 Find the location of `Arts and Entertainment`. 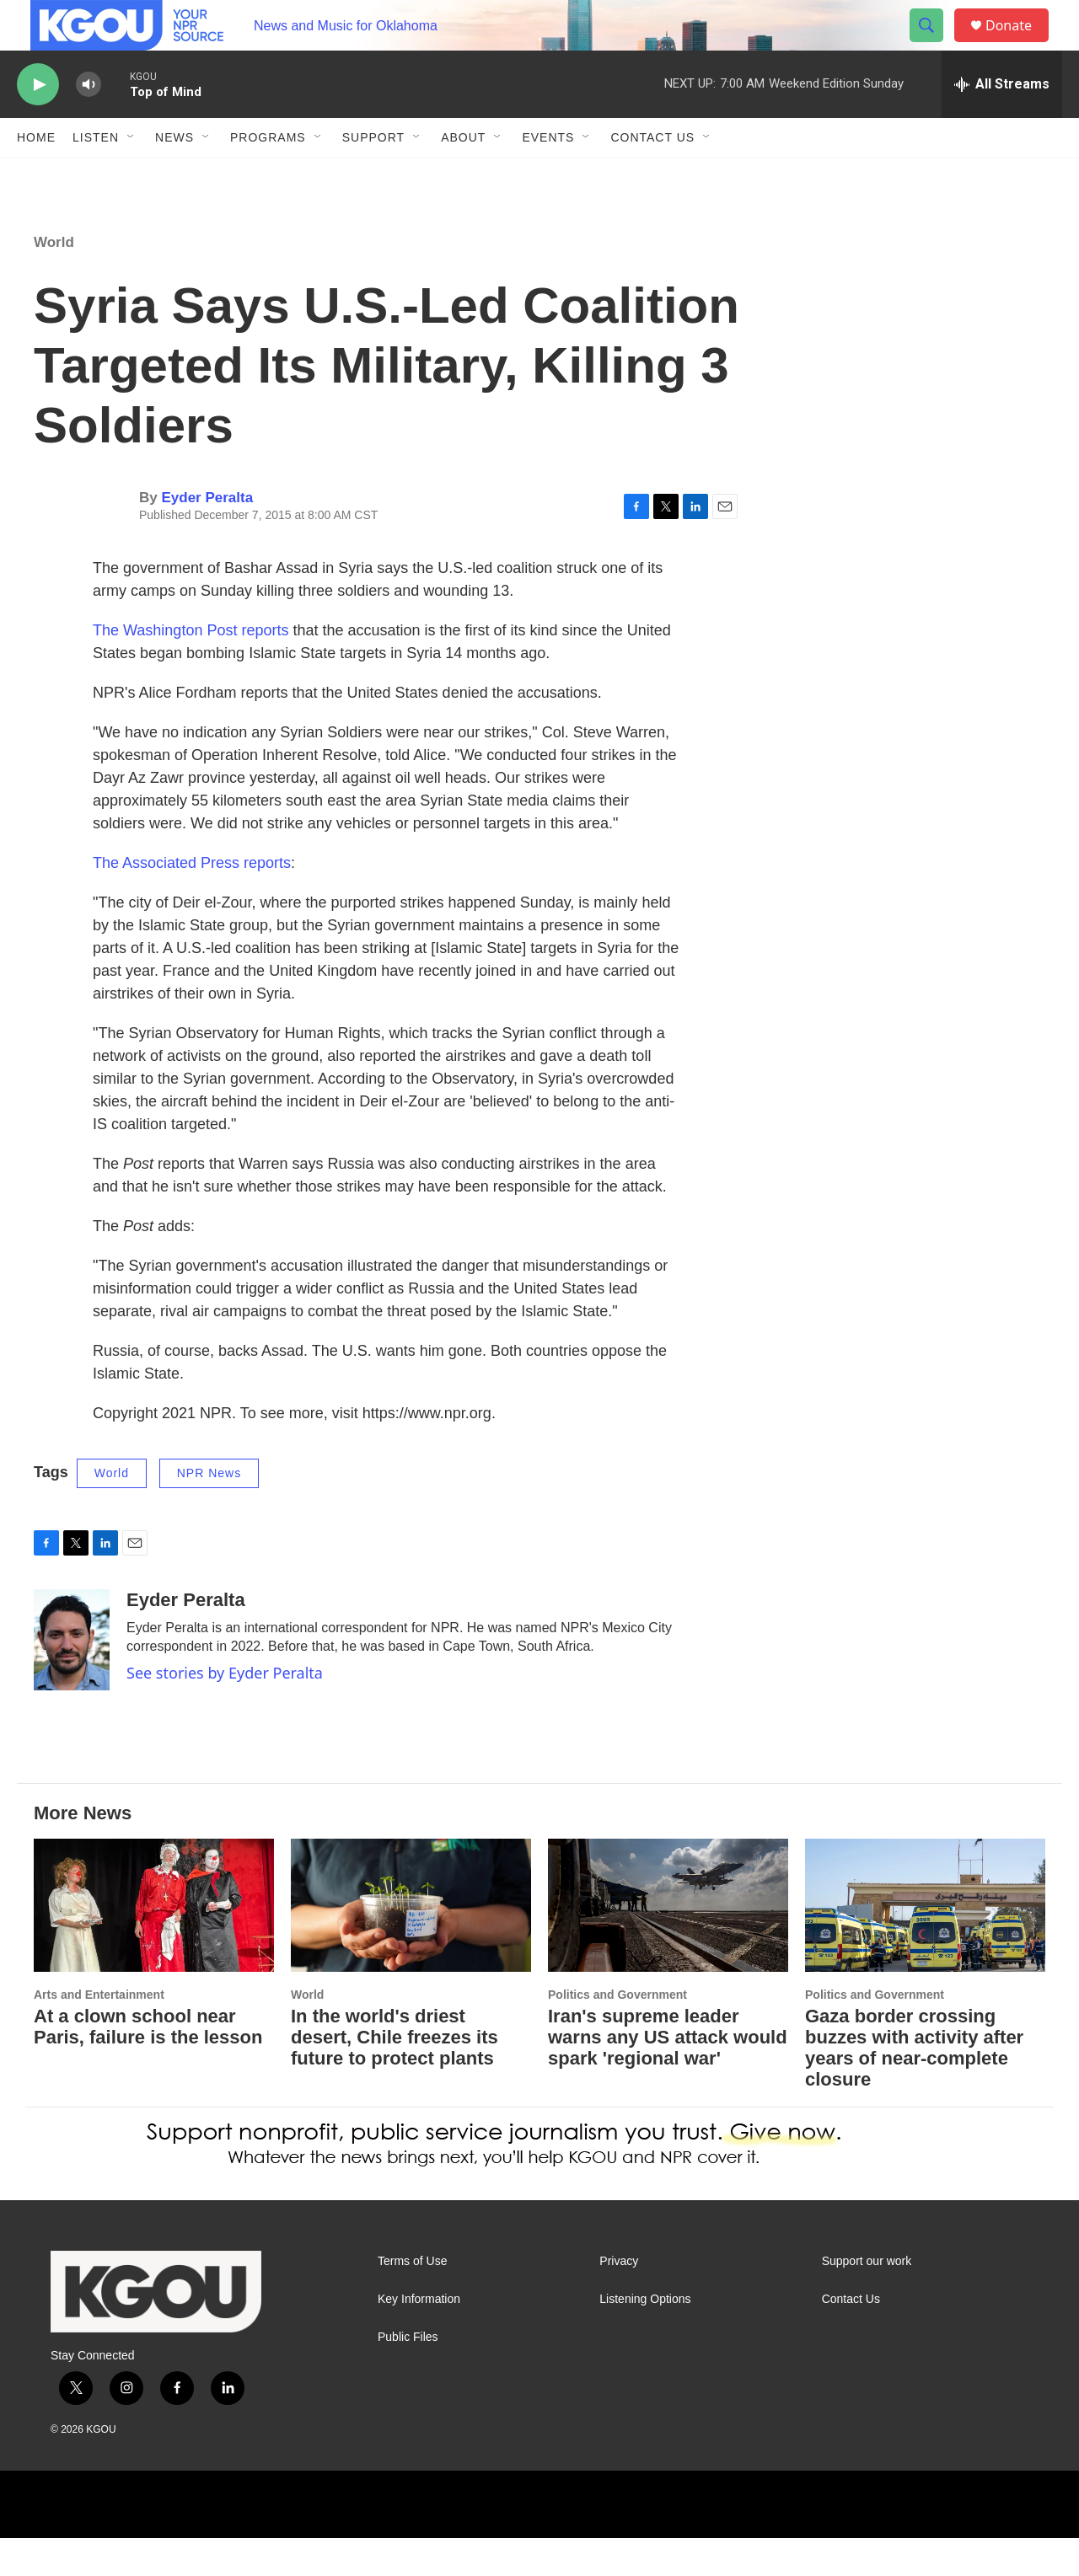

Arts and Entertainment is located at coordinates (99, 2032).